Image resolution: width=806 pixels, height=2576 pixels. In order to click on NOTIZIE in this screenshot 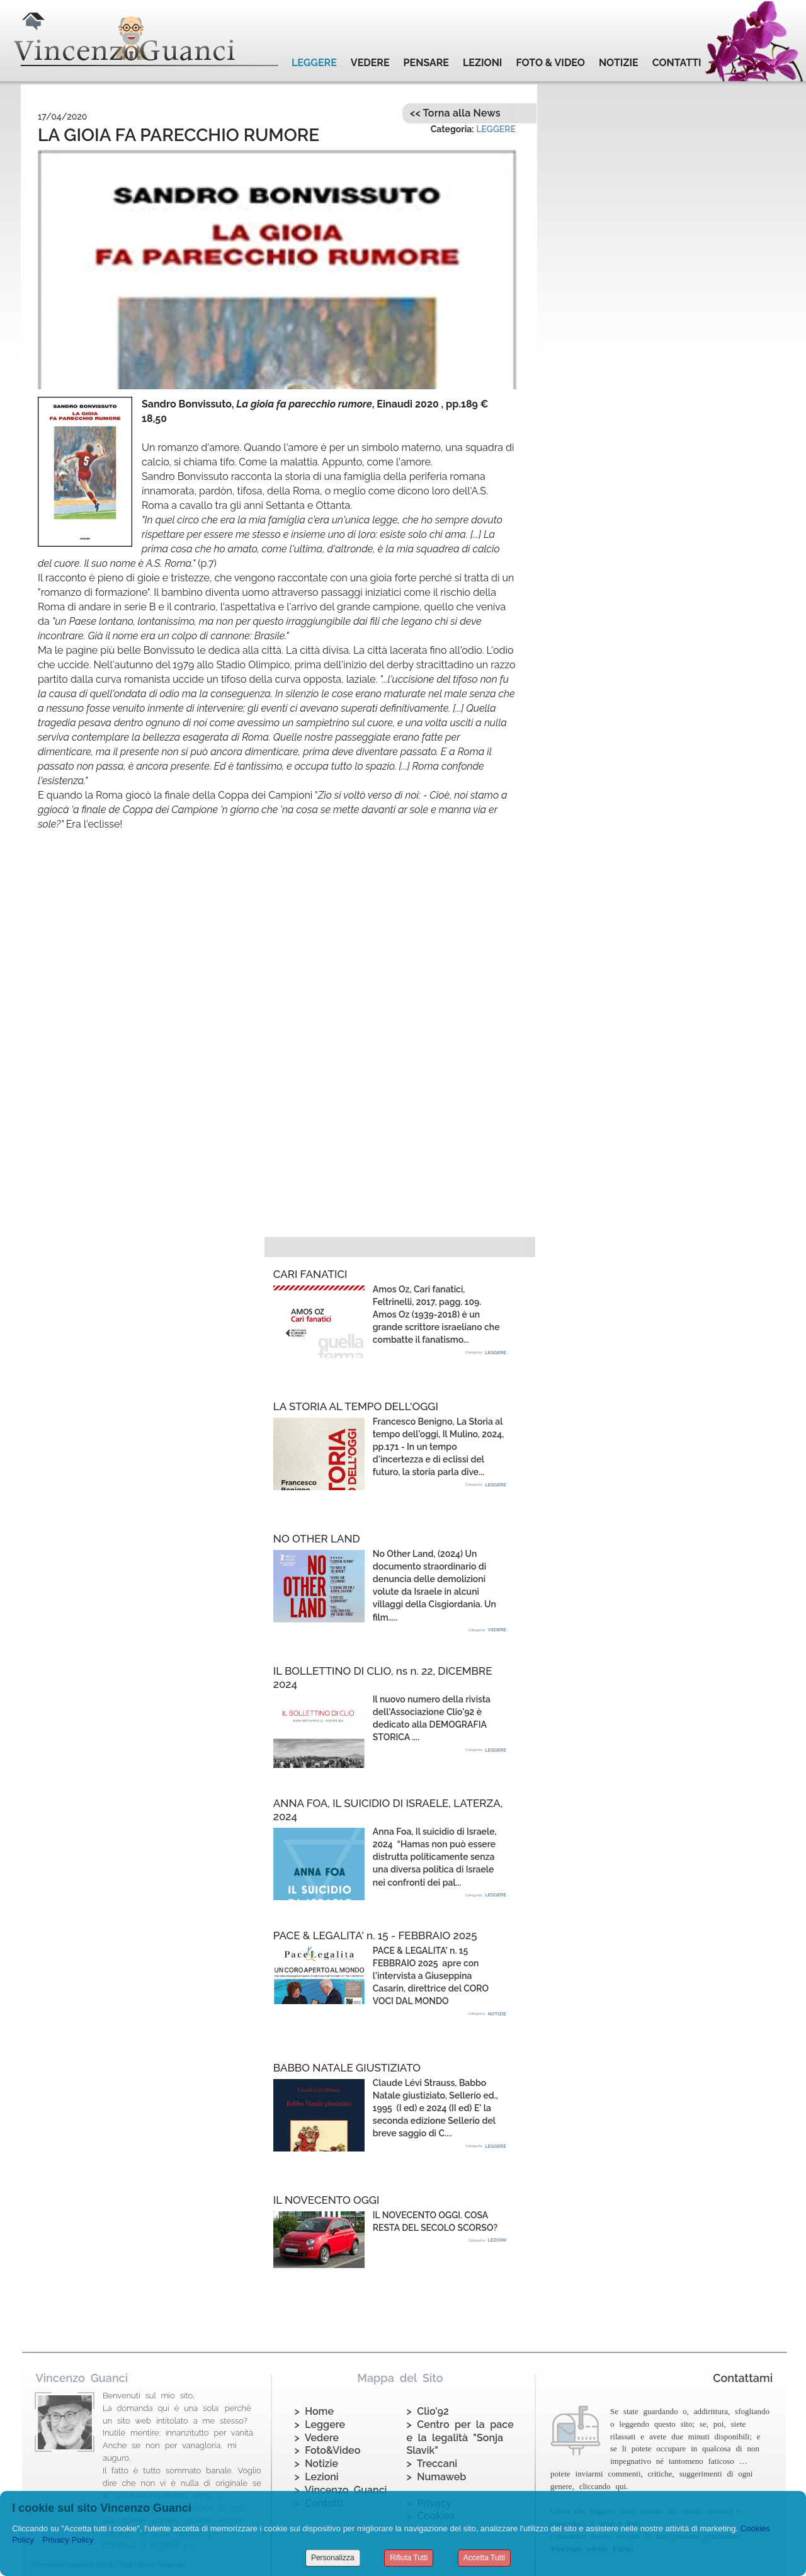, I will do `click(619, 63)`.